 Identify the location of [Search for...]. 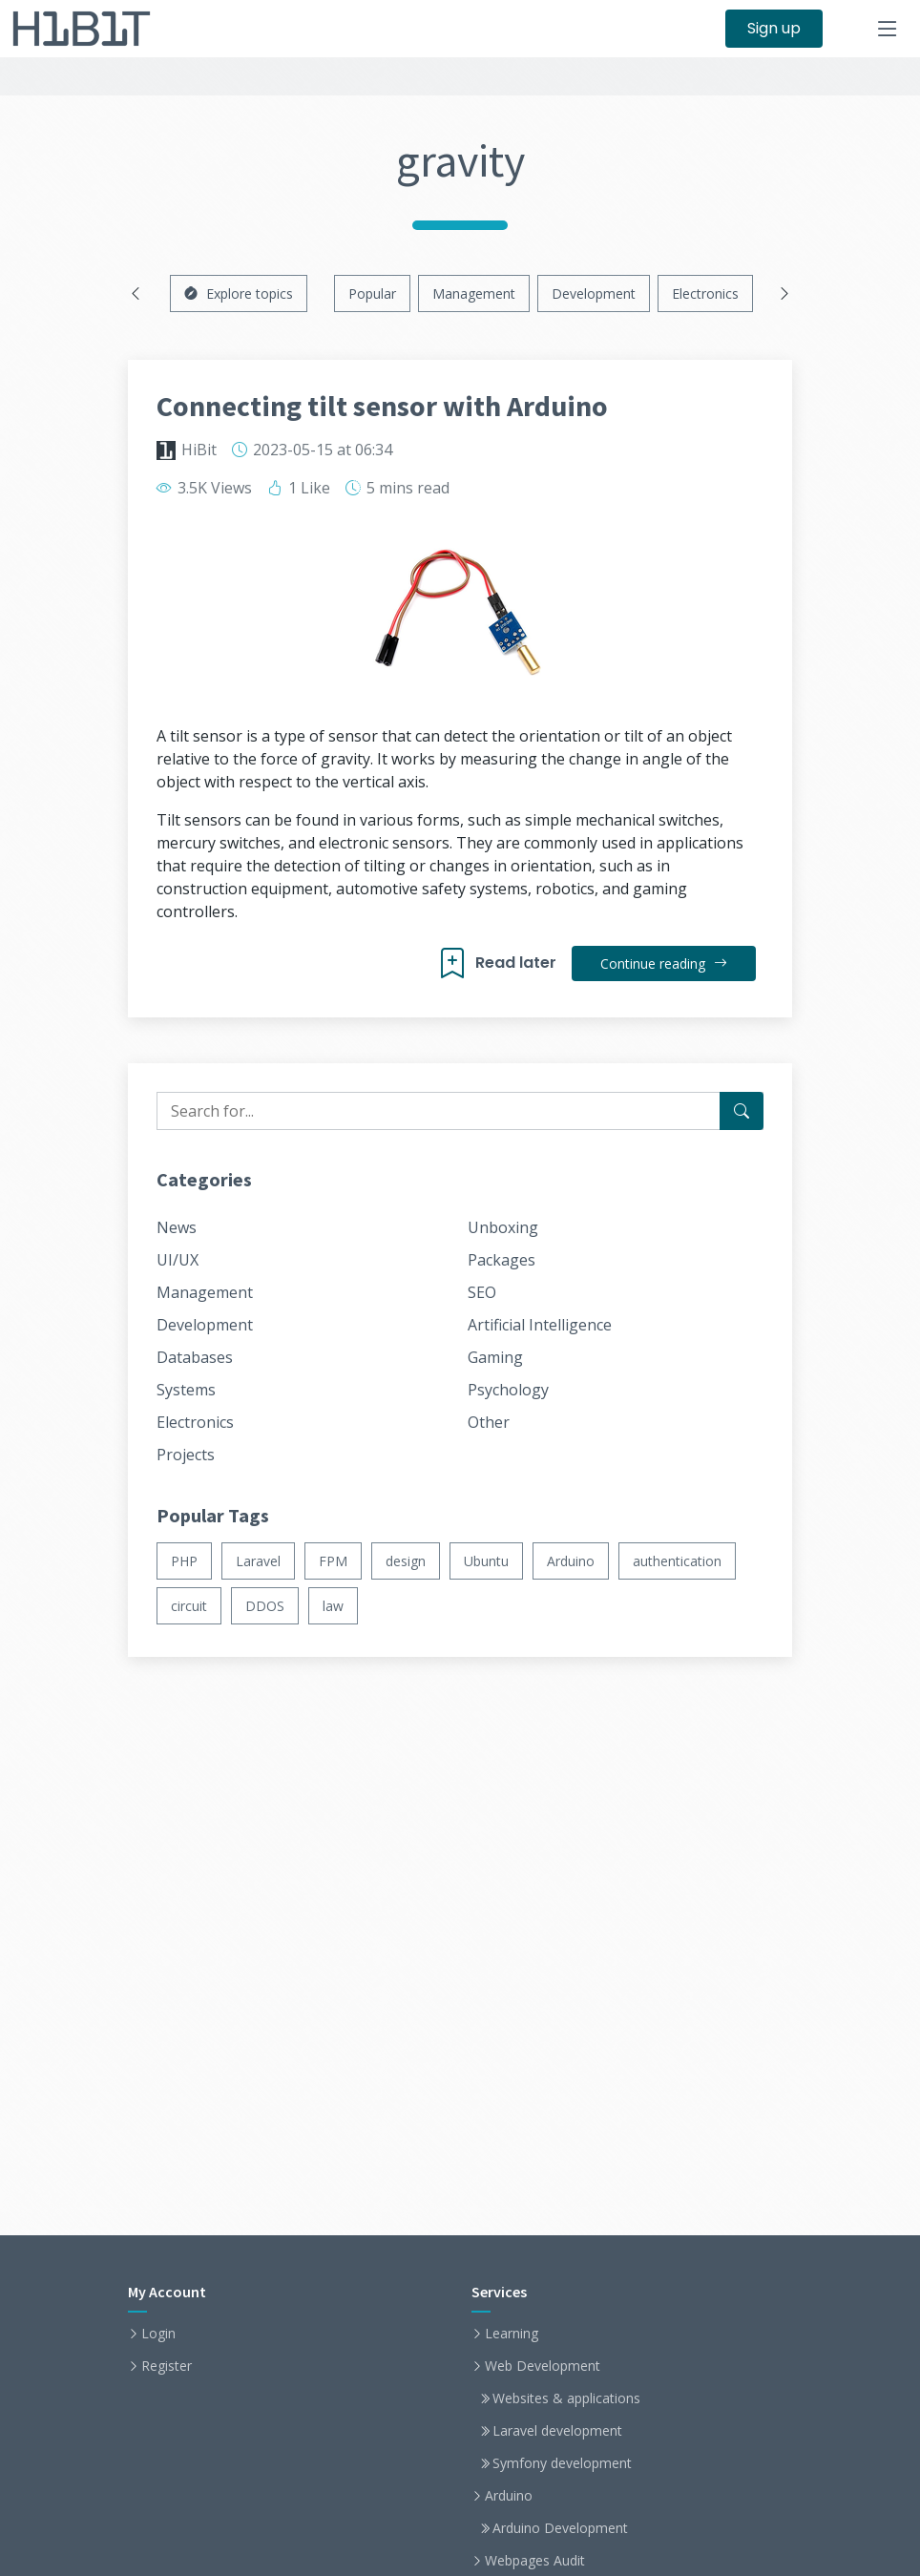
(741, 1111).